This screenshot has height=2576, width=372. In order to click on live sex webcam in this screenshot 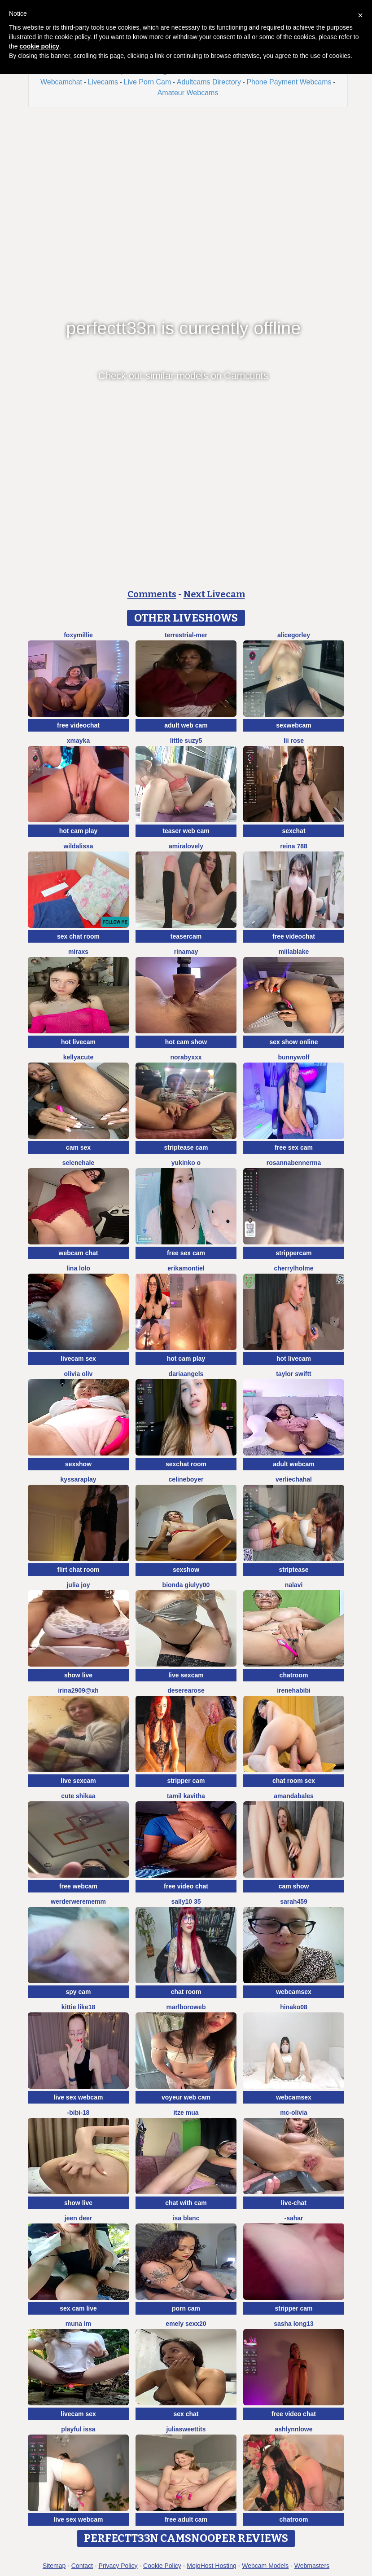, I will do `click(78, 2097)`.